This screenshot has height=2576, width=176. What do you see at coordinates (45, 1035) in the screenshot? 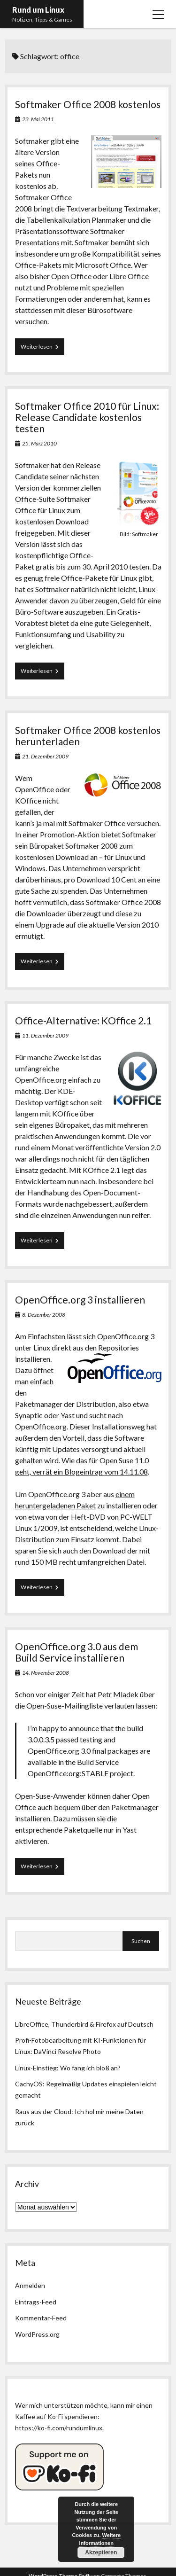
I see `11. Dezember 2009` at bounding box center [45, 1035].